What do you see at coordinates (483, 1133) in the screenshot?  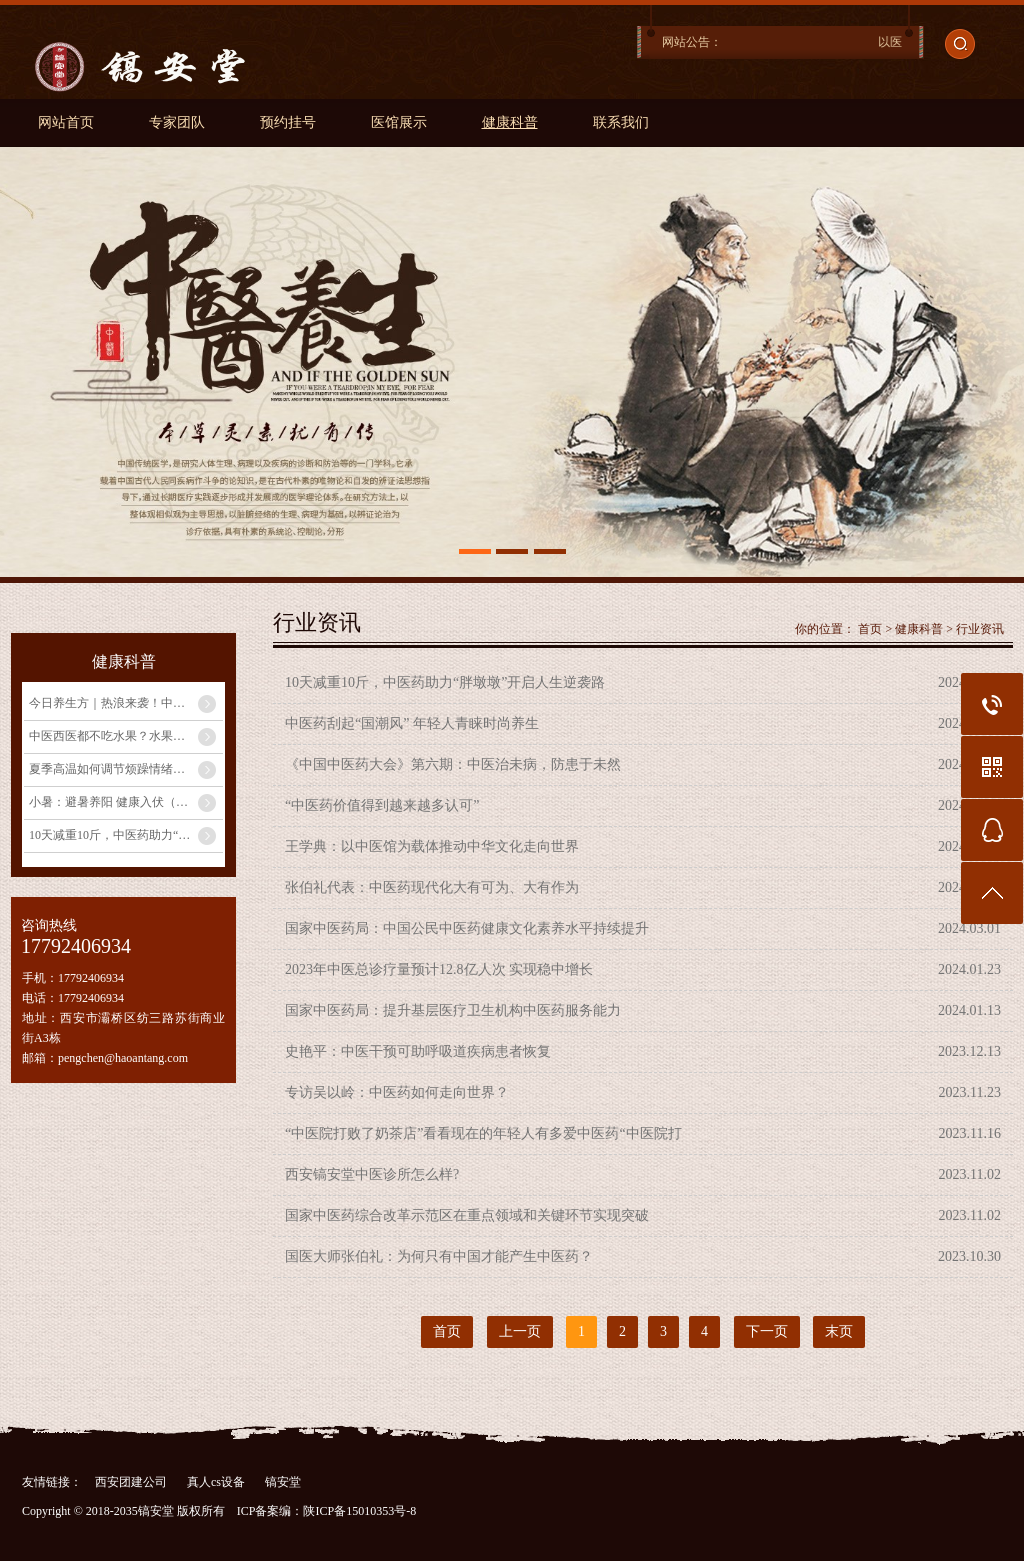 I see `“中医院打败了奶茶店”看看现在的年轻人有多爱中医药“中医院打` at bounding box center [483, 1133].